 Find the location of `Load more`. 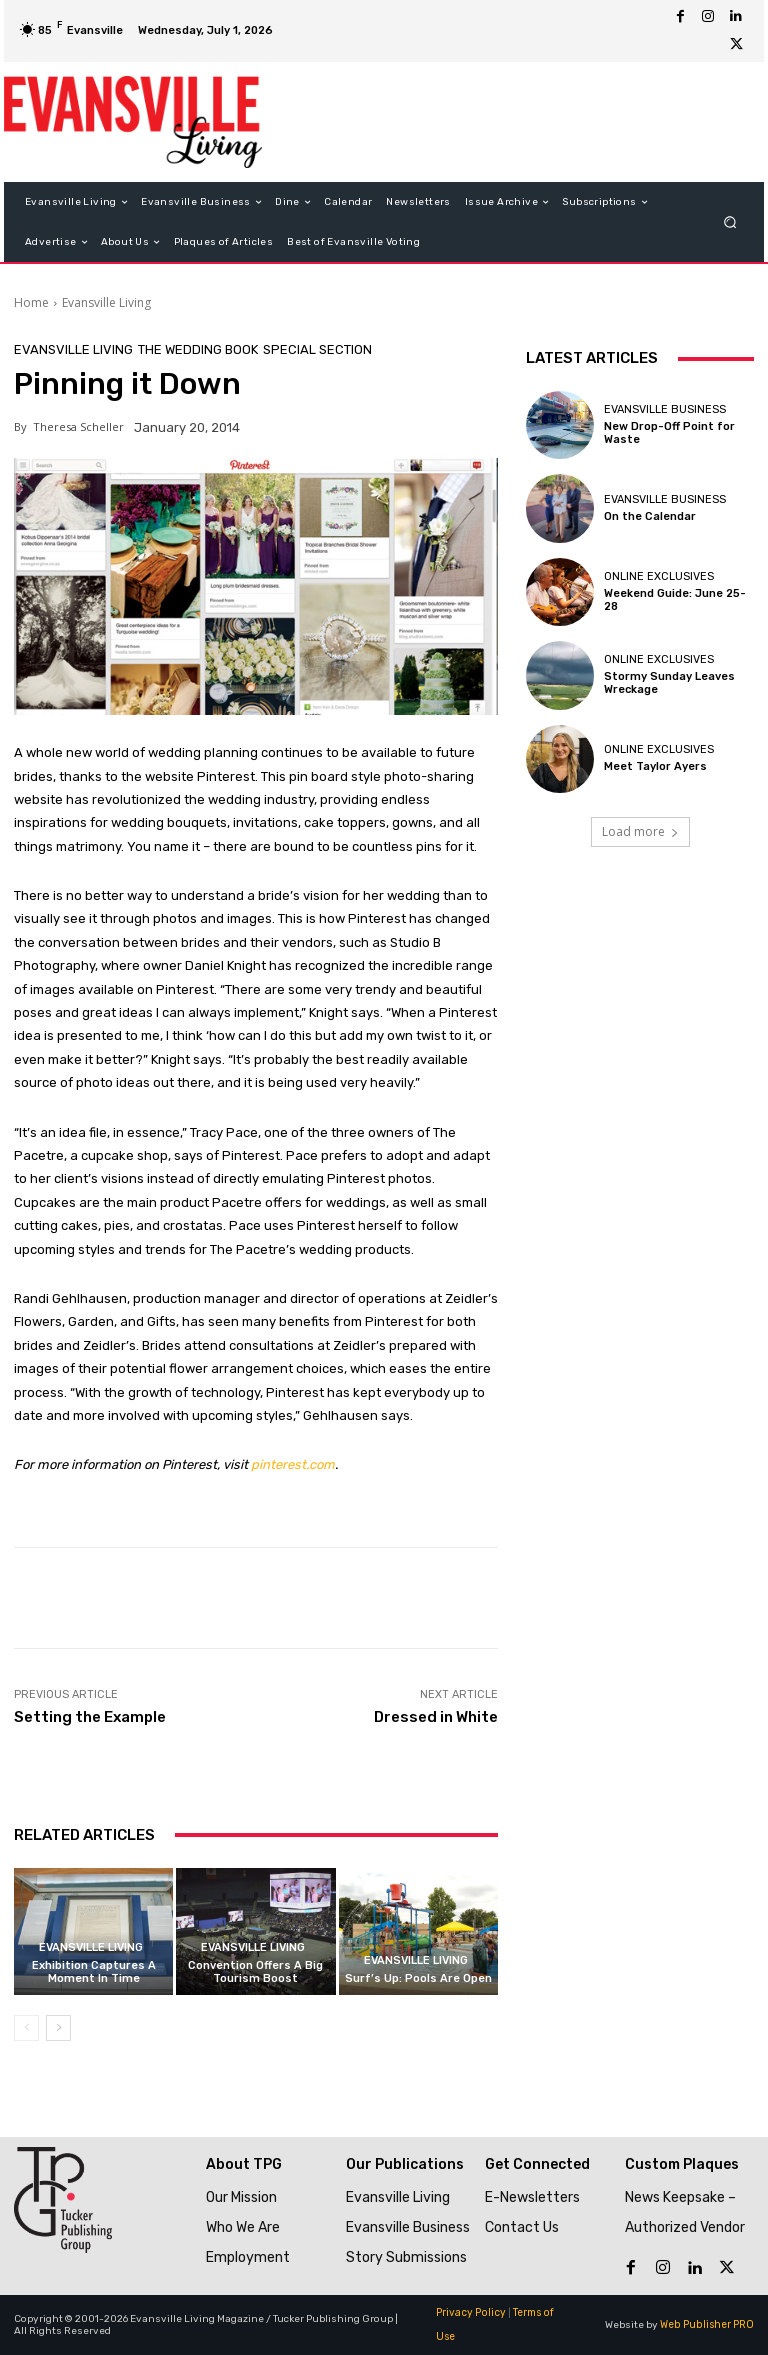

Load more is located at coordinates (640, 831).